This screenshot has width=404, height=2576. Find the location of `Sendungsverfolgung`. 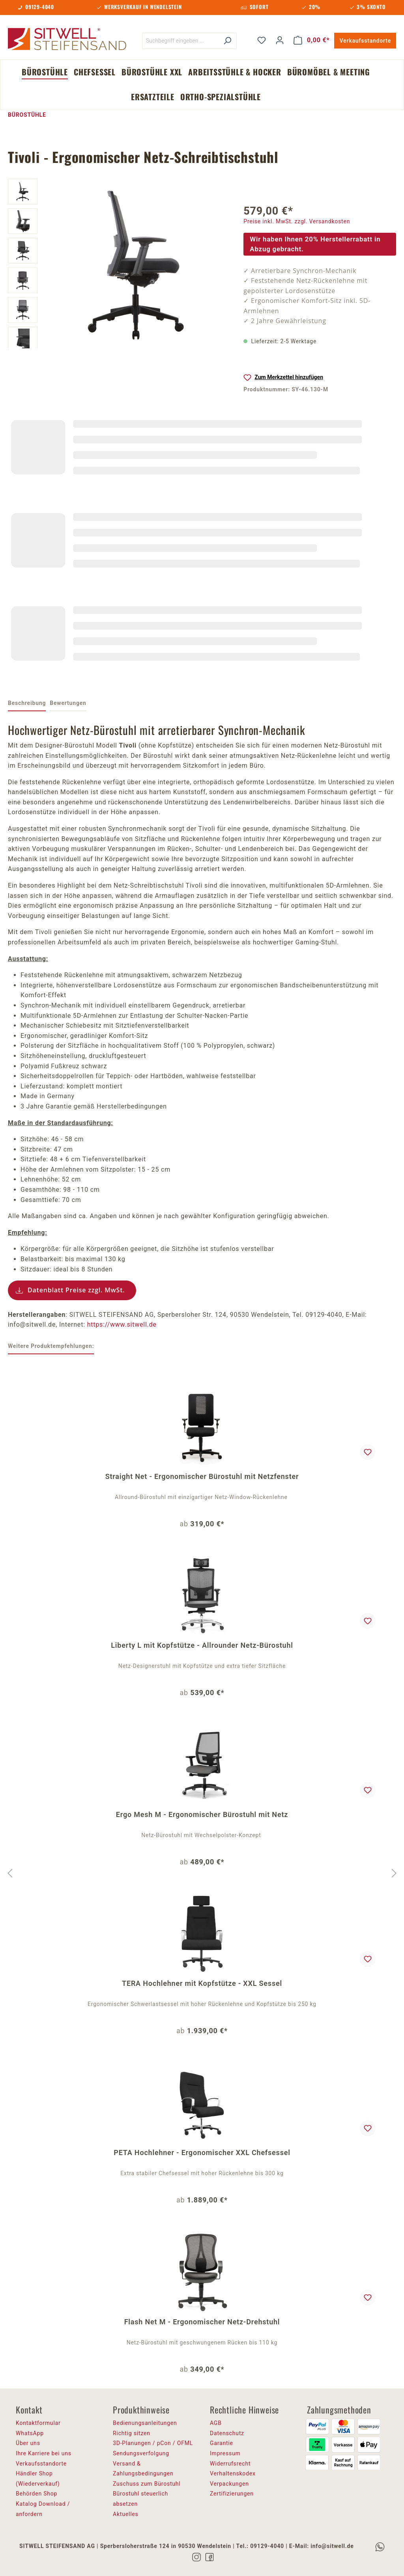

Sendungsverfolgung is located at coordinates (141, 2453).